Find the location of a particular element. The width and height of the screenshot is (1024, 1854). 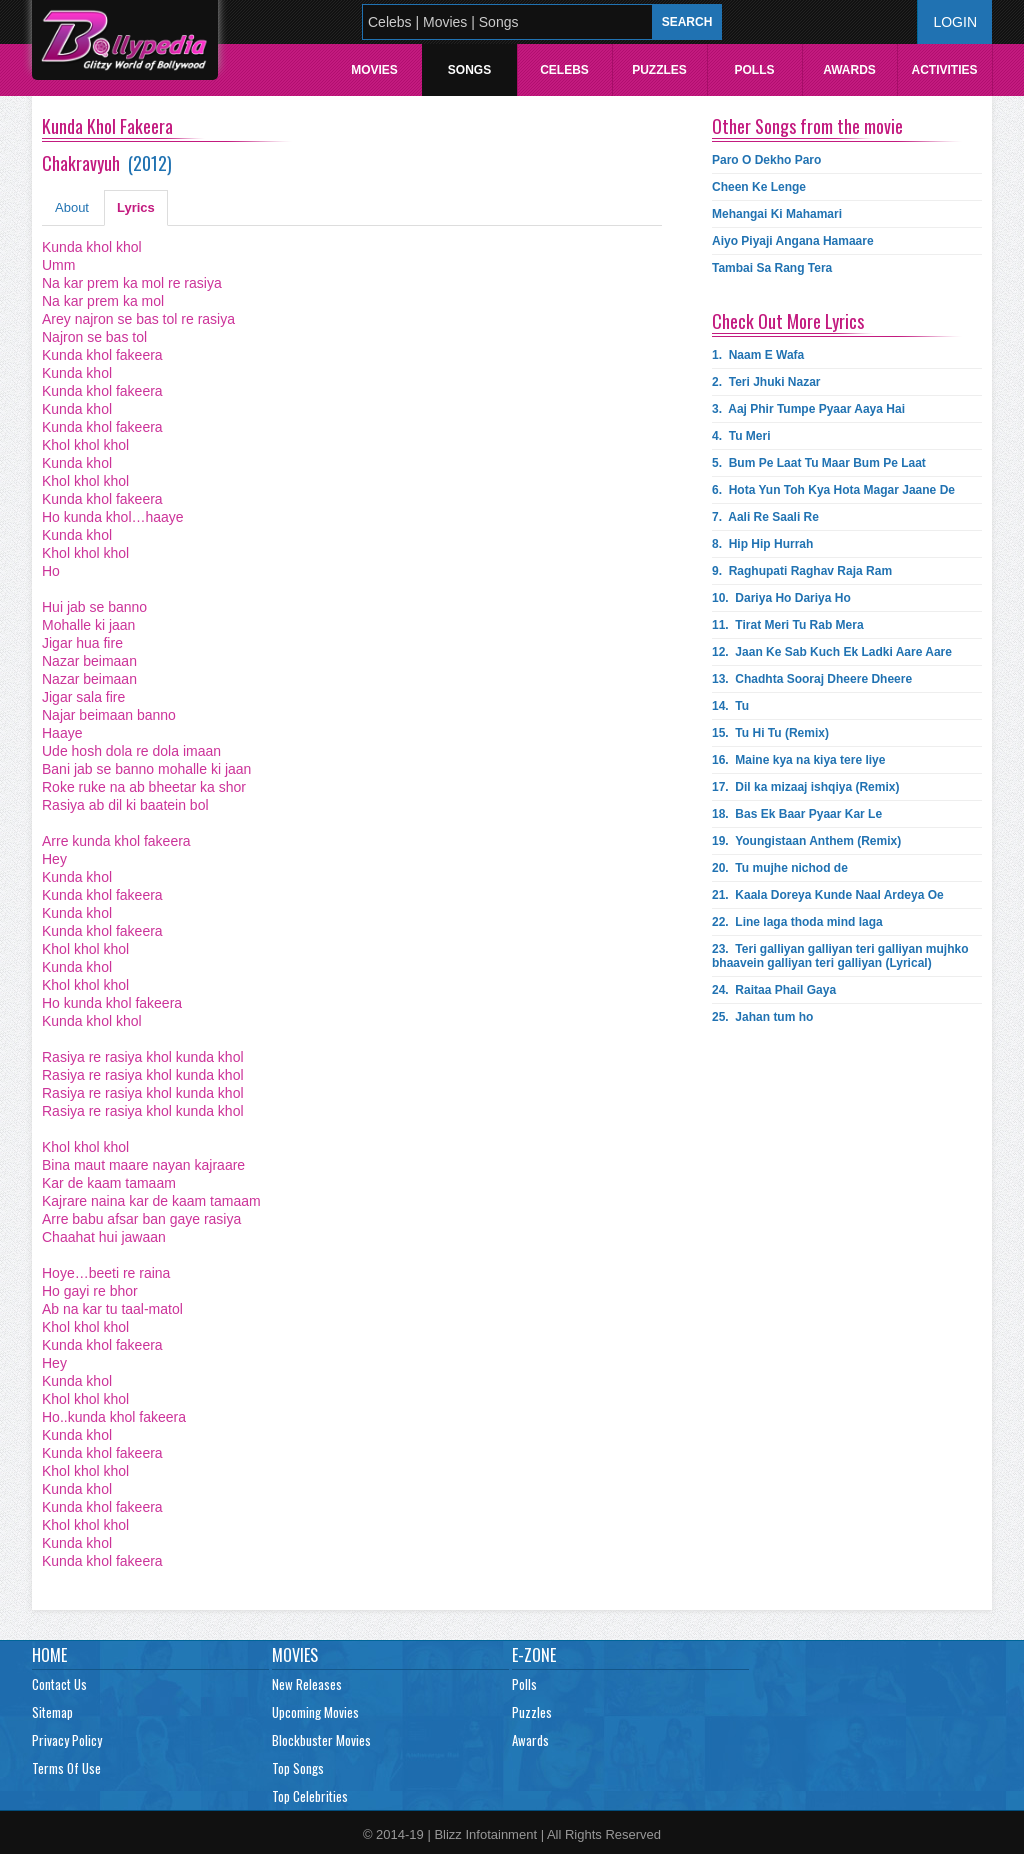

Awards is located at coordinates (849, 70).